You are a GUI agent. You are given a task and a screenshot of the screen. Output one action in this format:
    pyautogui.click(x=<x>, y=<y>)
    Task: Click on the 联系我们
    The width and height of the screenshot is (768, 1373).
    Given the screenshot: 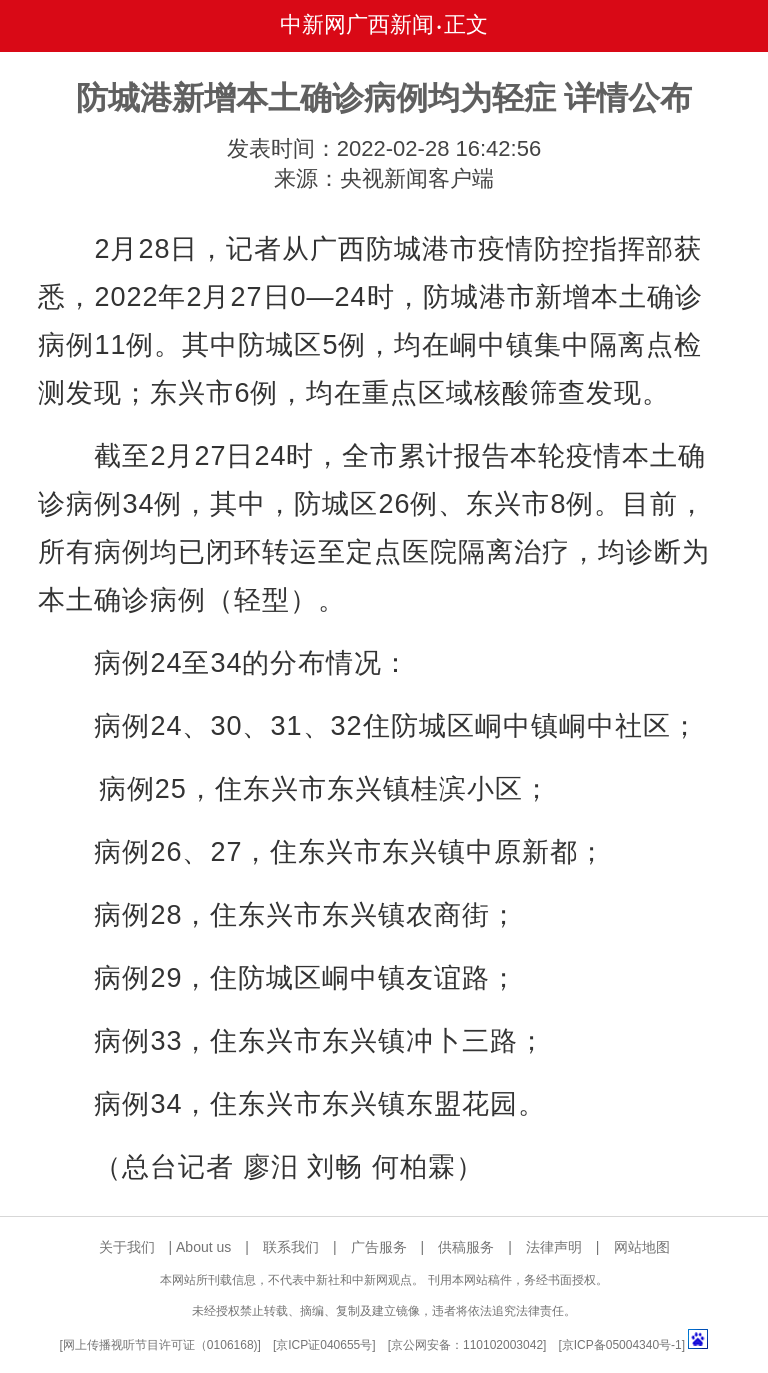 What is the action you would take?
    pyautogui.click(x=291, y=1247)
    